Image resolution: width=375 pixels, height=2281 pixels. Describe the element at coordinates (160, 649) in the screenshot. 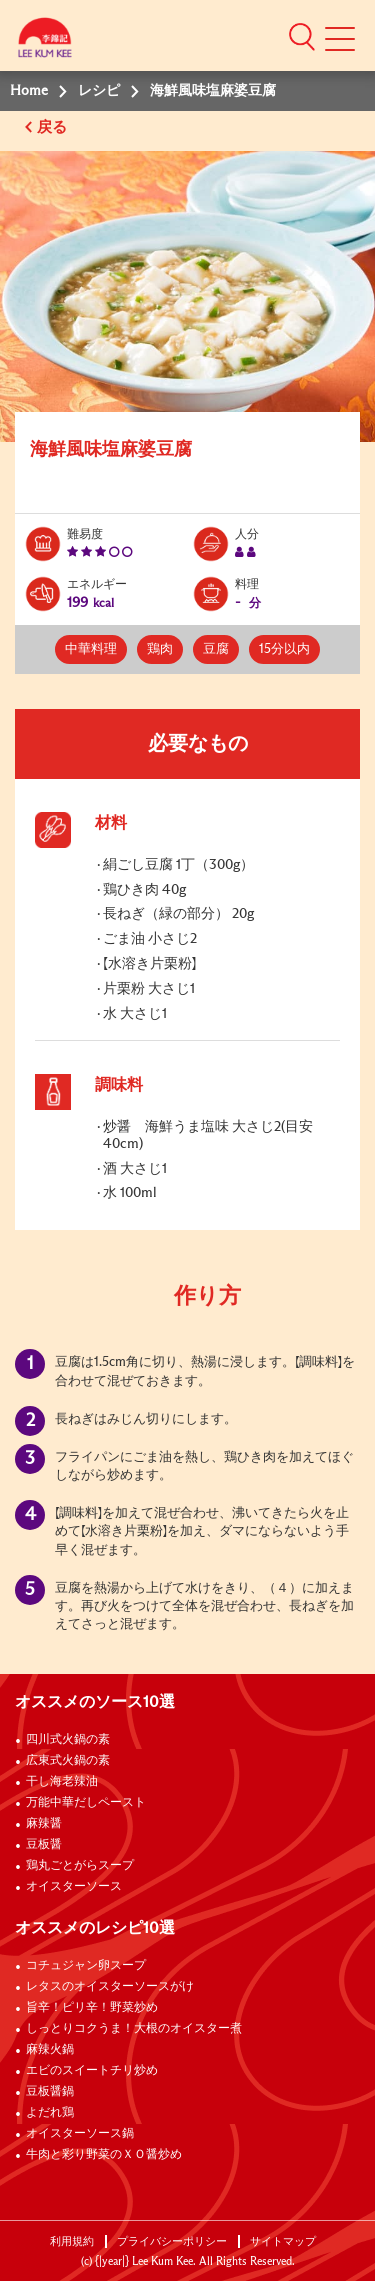

I see `鶏肉` at that location.